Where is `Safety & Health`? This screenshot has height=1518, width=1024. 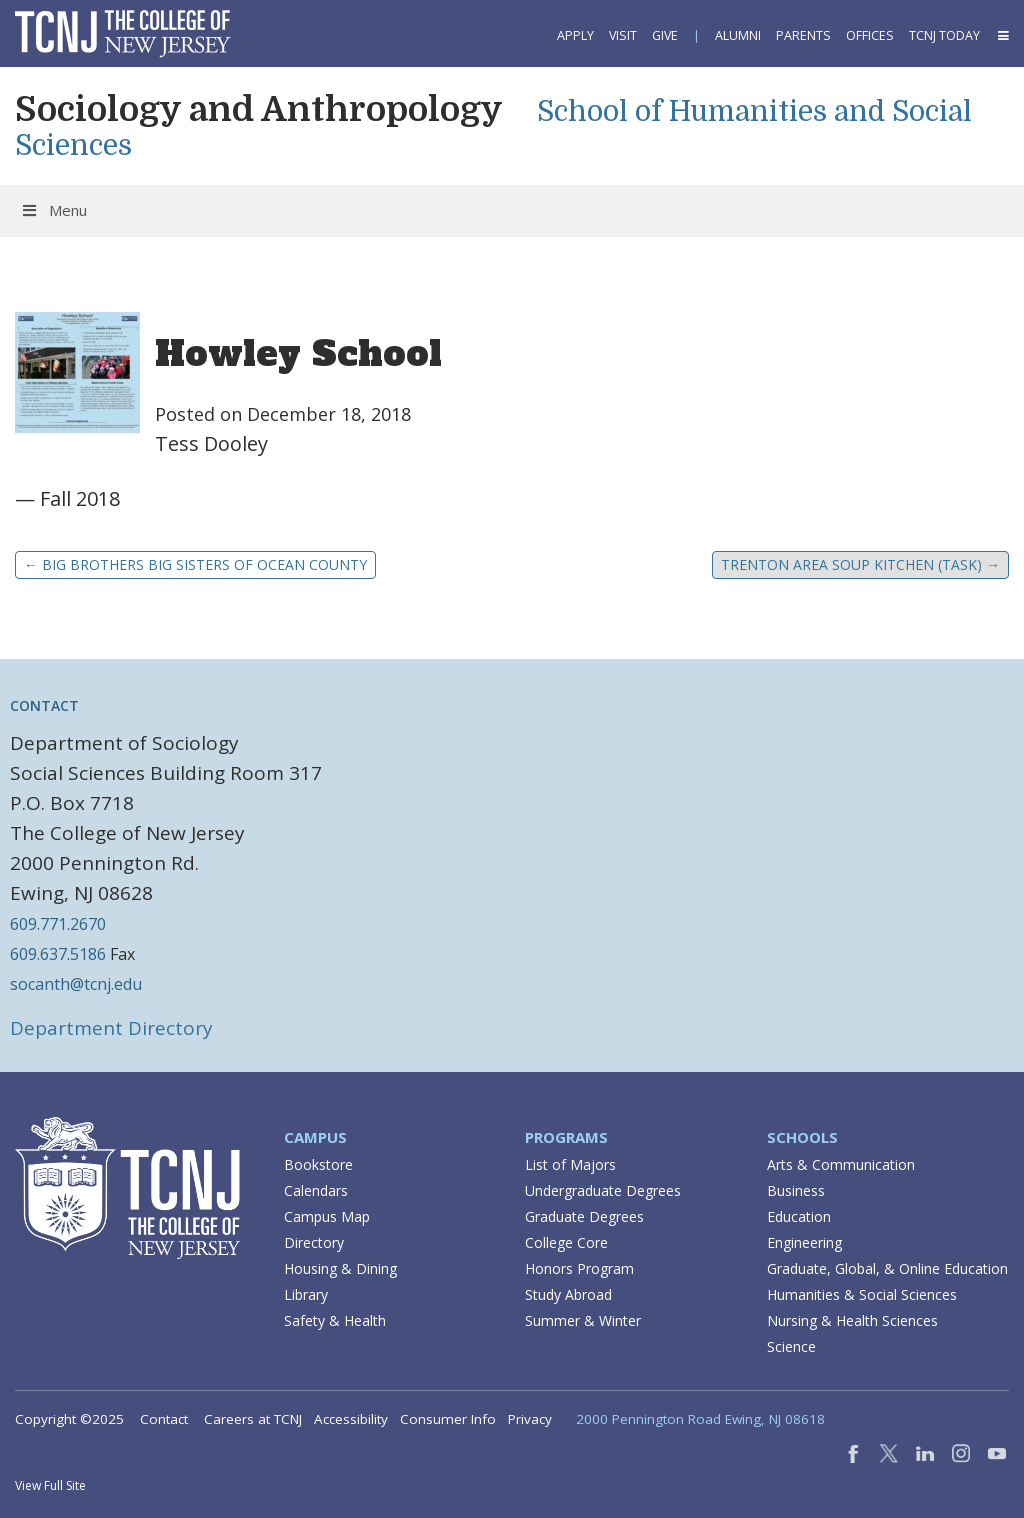
Safety & Health is located at coordinates (335, 1320).